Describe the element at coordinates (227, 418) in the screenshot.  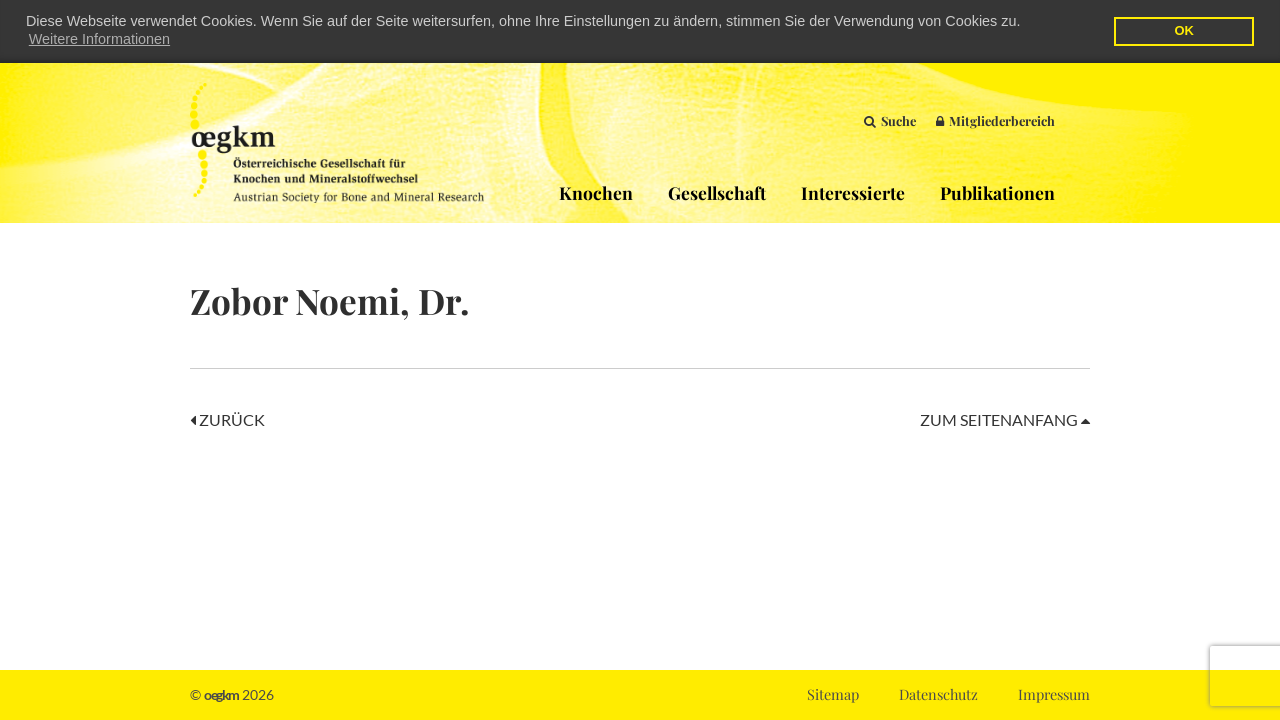
I see `Zurück` at that location.